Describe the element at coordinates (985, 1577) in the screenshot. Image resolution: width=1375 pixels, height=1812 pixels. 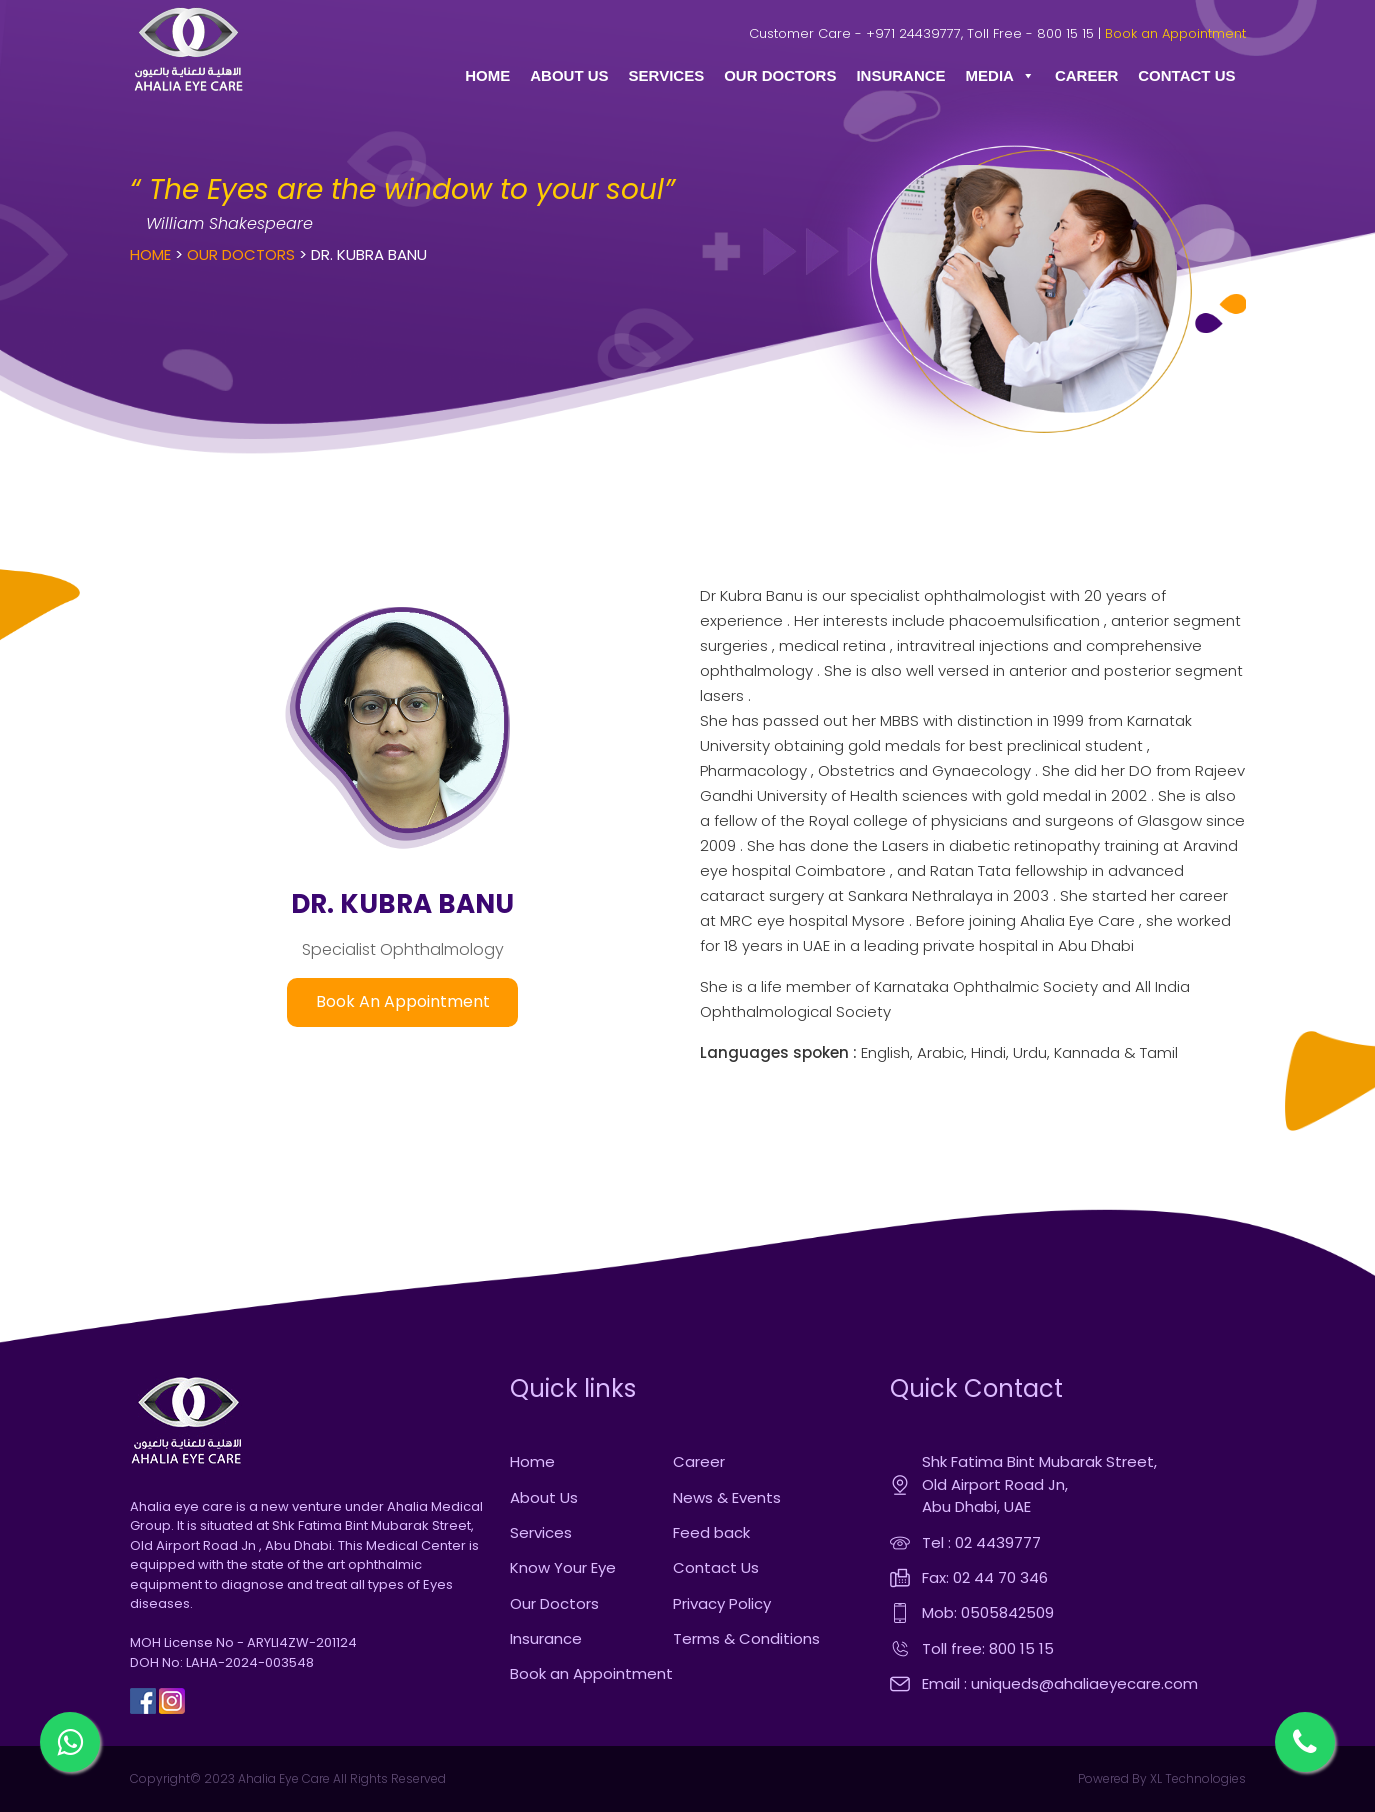
I see `Fax: 02 44 70 346` at that location.